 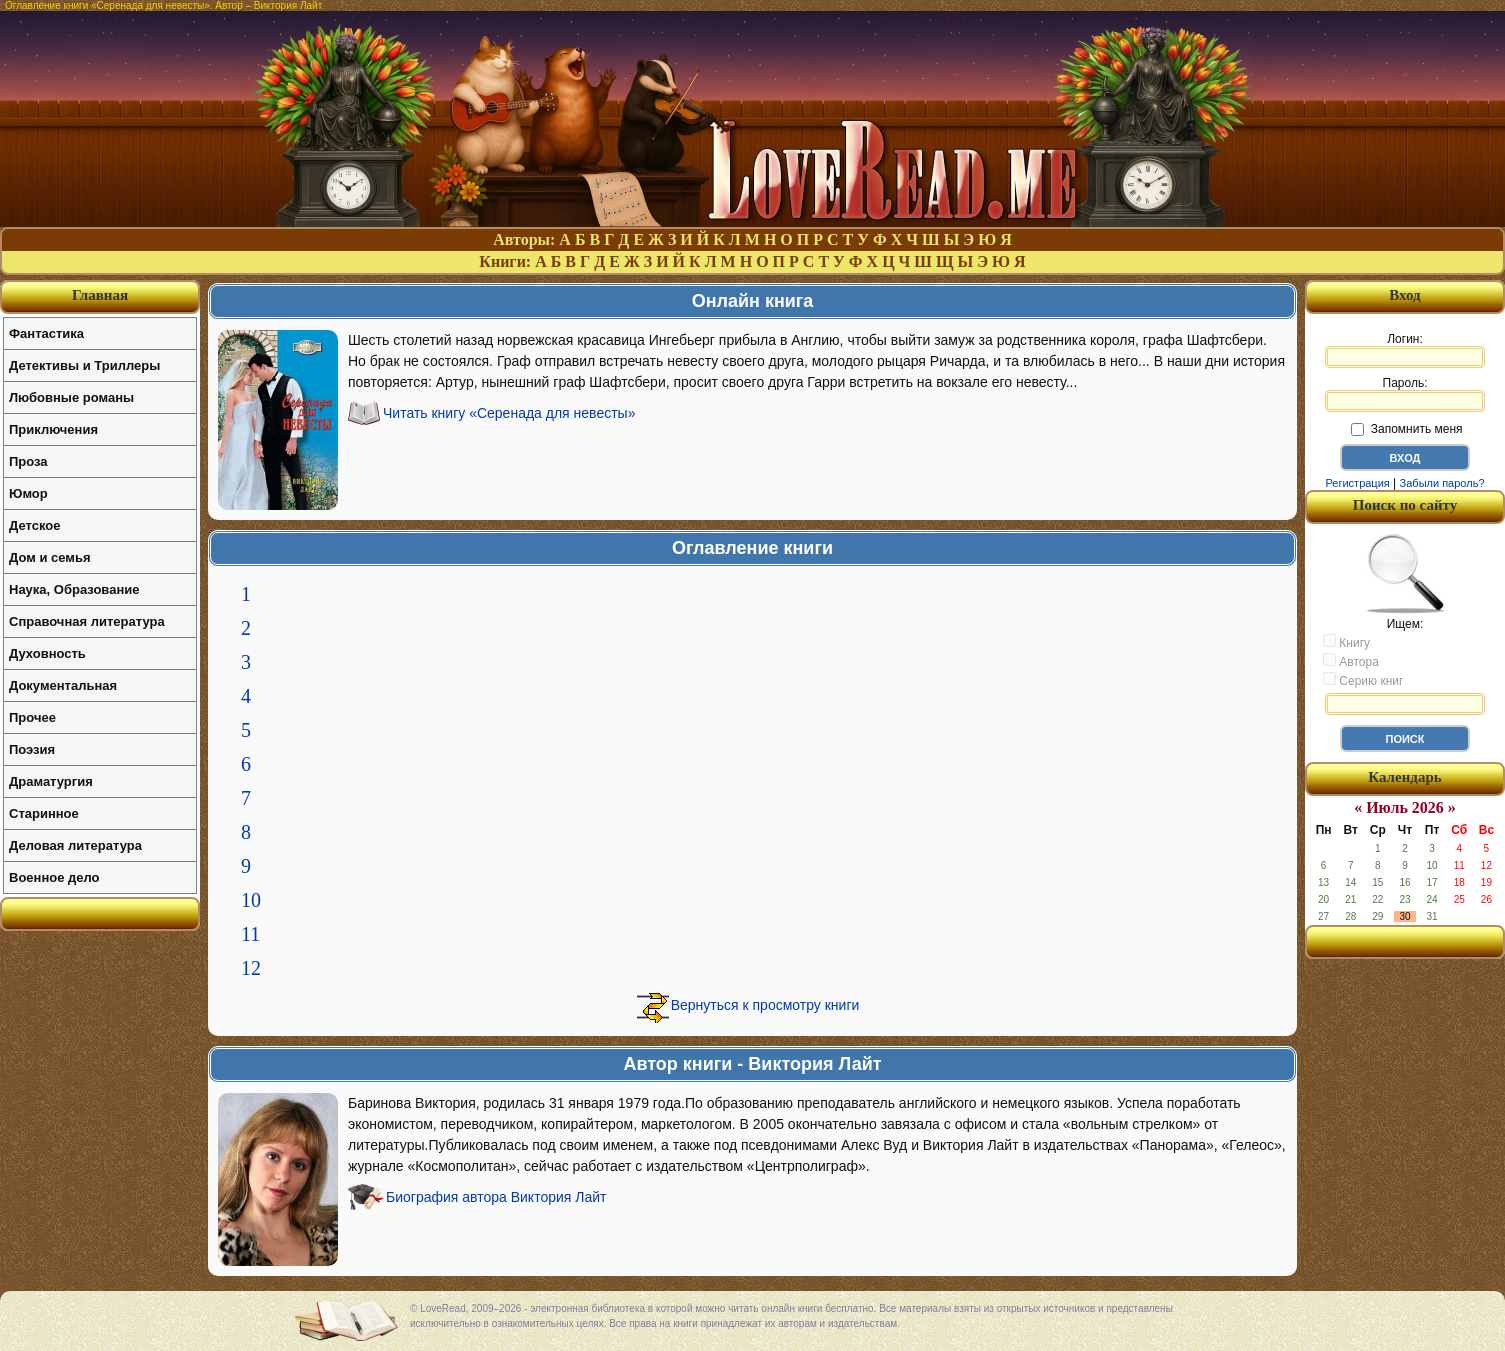 I want to click on Старинное, so click(x=44, y=813).